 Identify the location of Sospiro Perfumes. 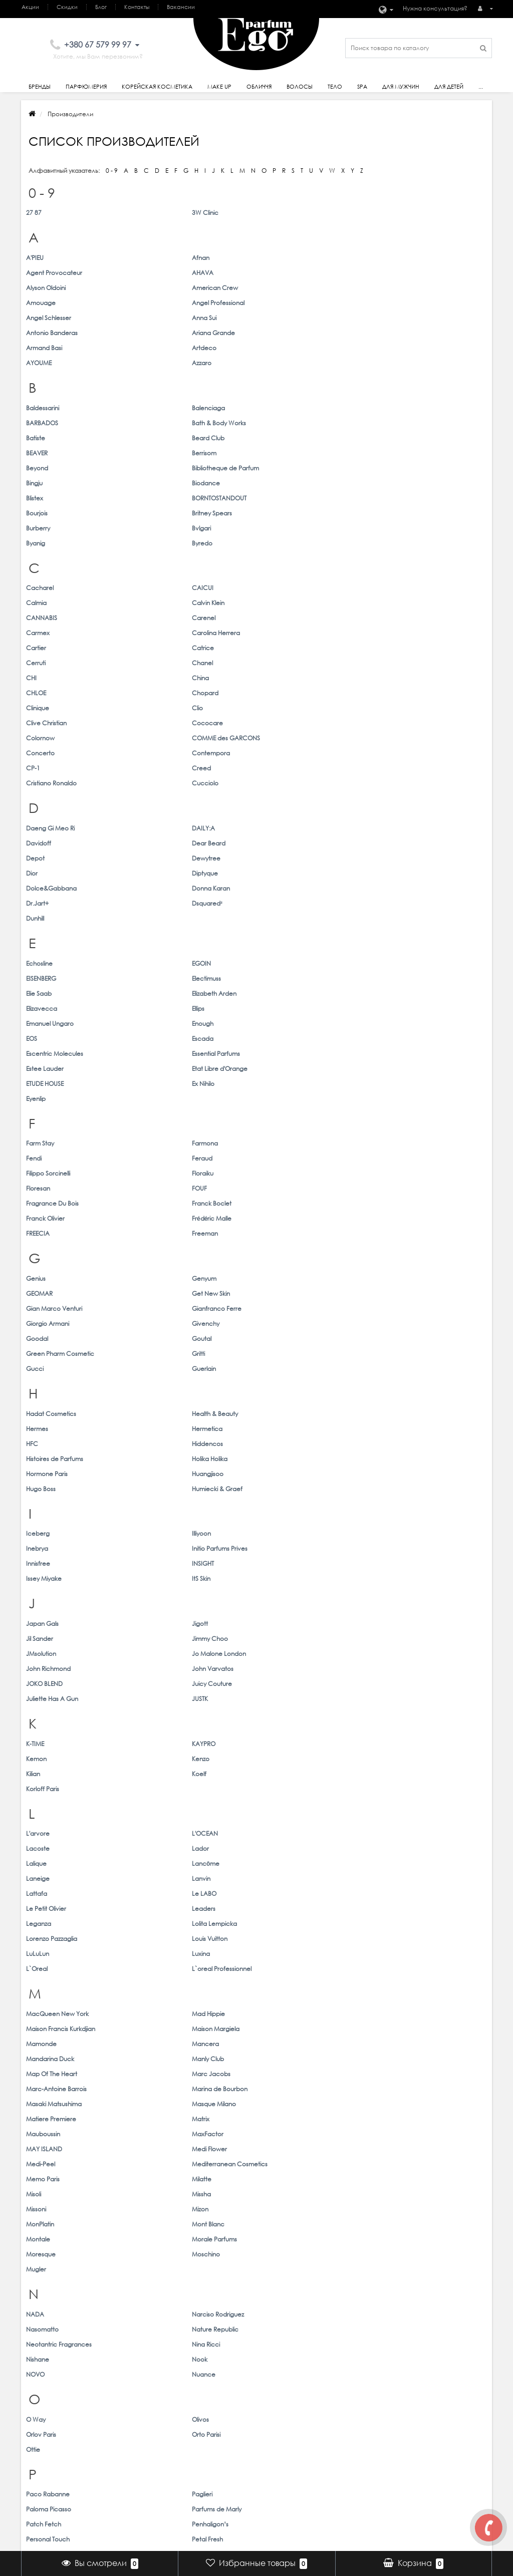
(50, 1878).